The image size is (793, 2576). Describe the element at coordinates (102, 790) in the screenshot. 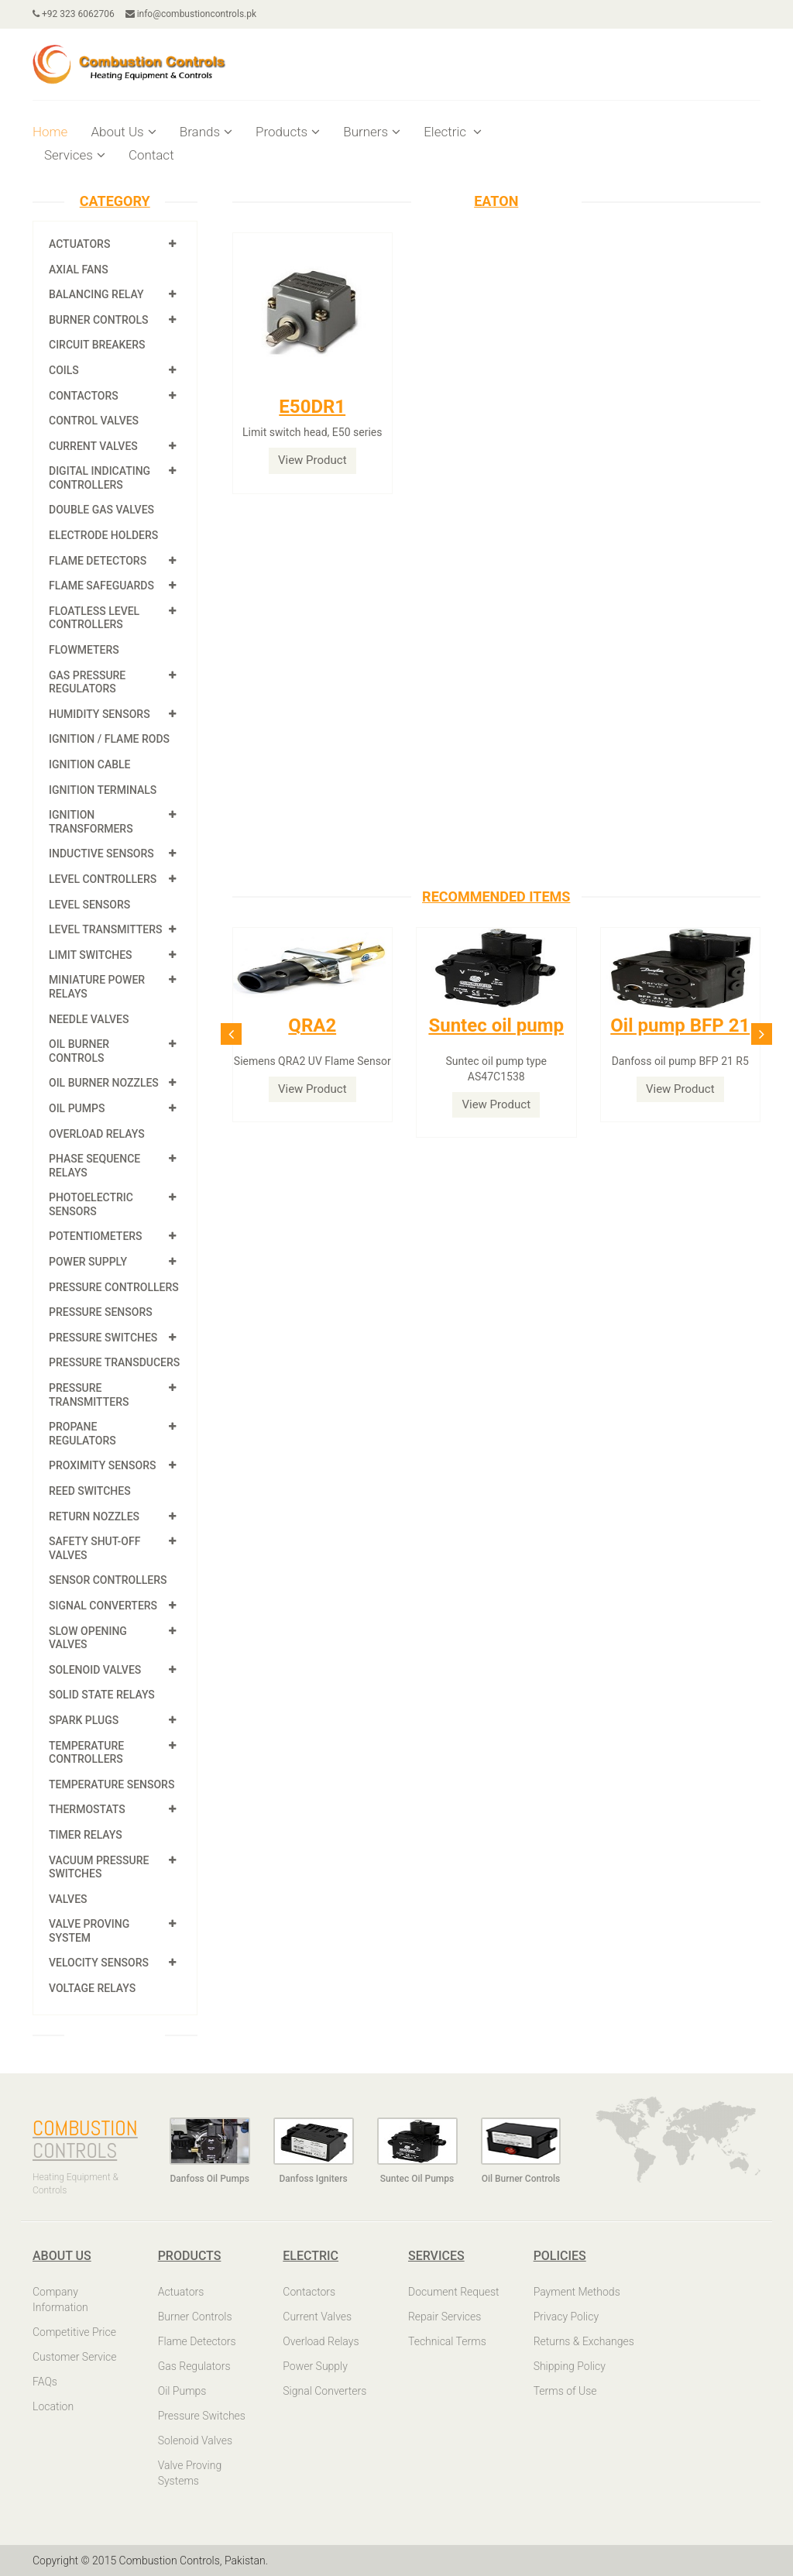

I see `Ignition Terminals` at that location.